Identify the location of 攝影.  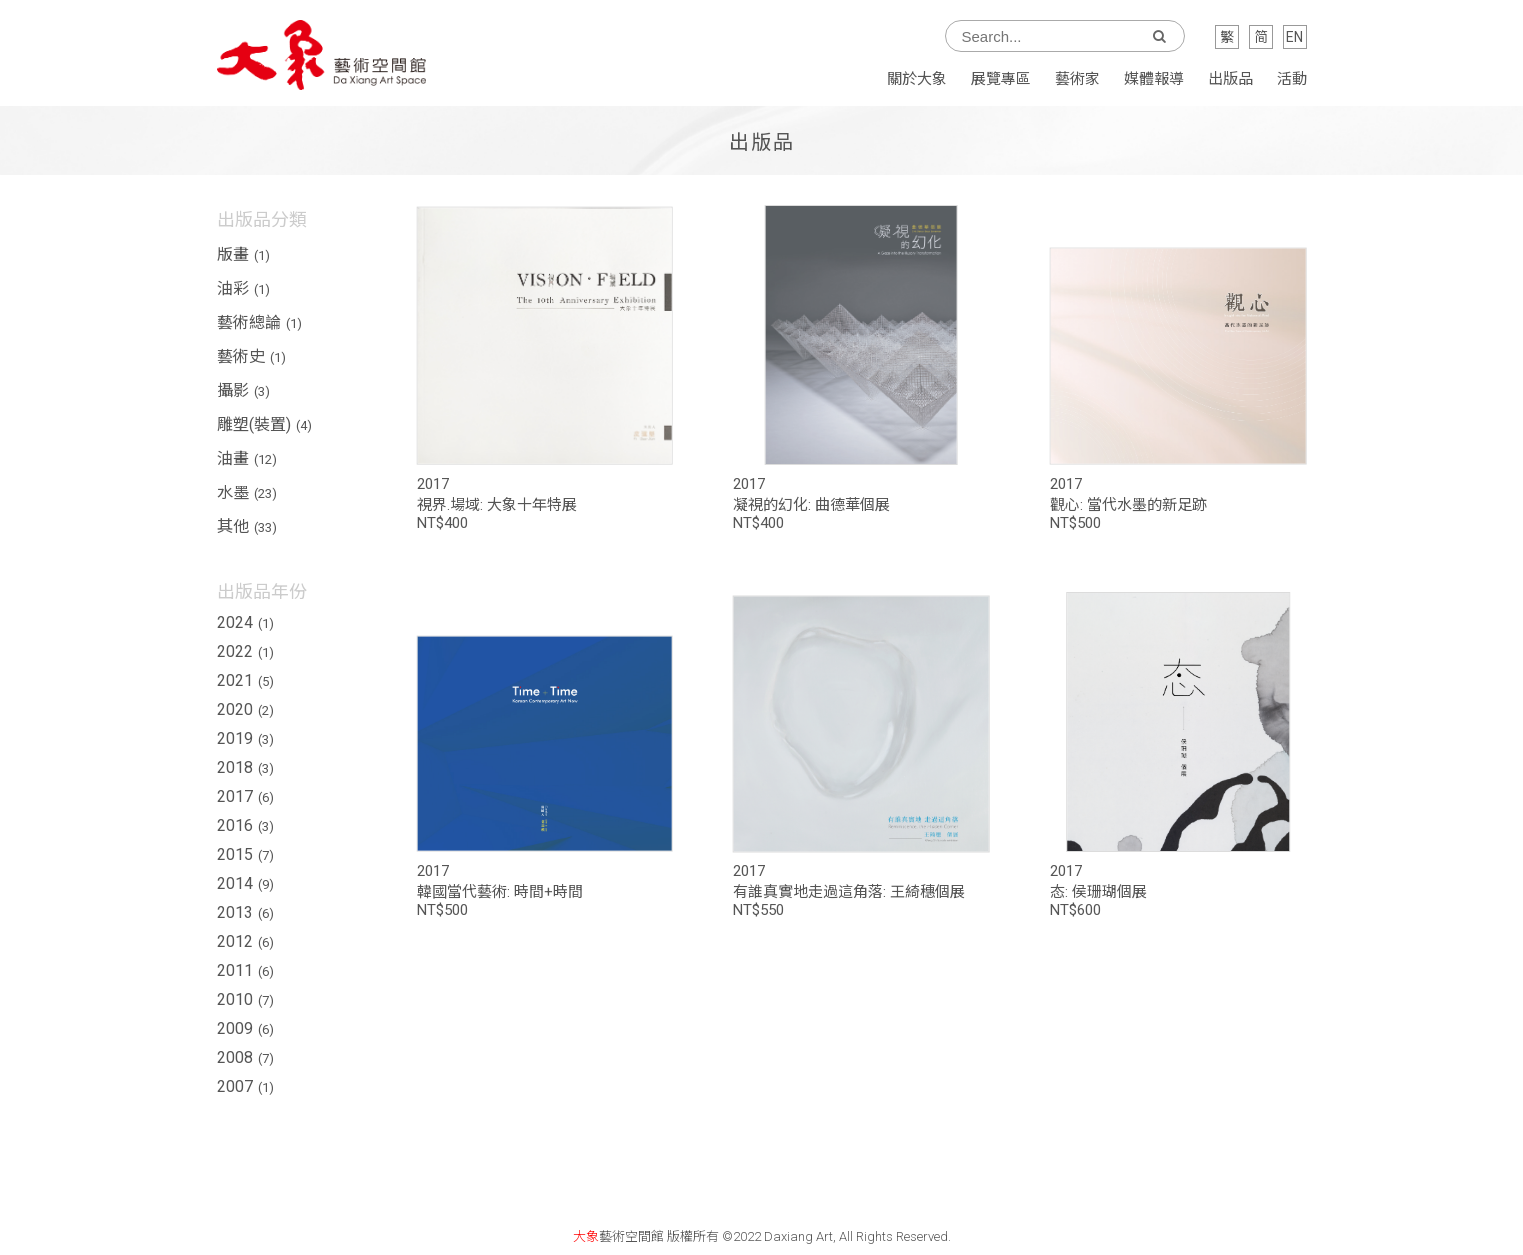
(243, 390).